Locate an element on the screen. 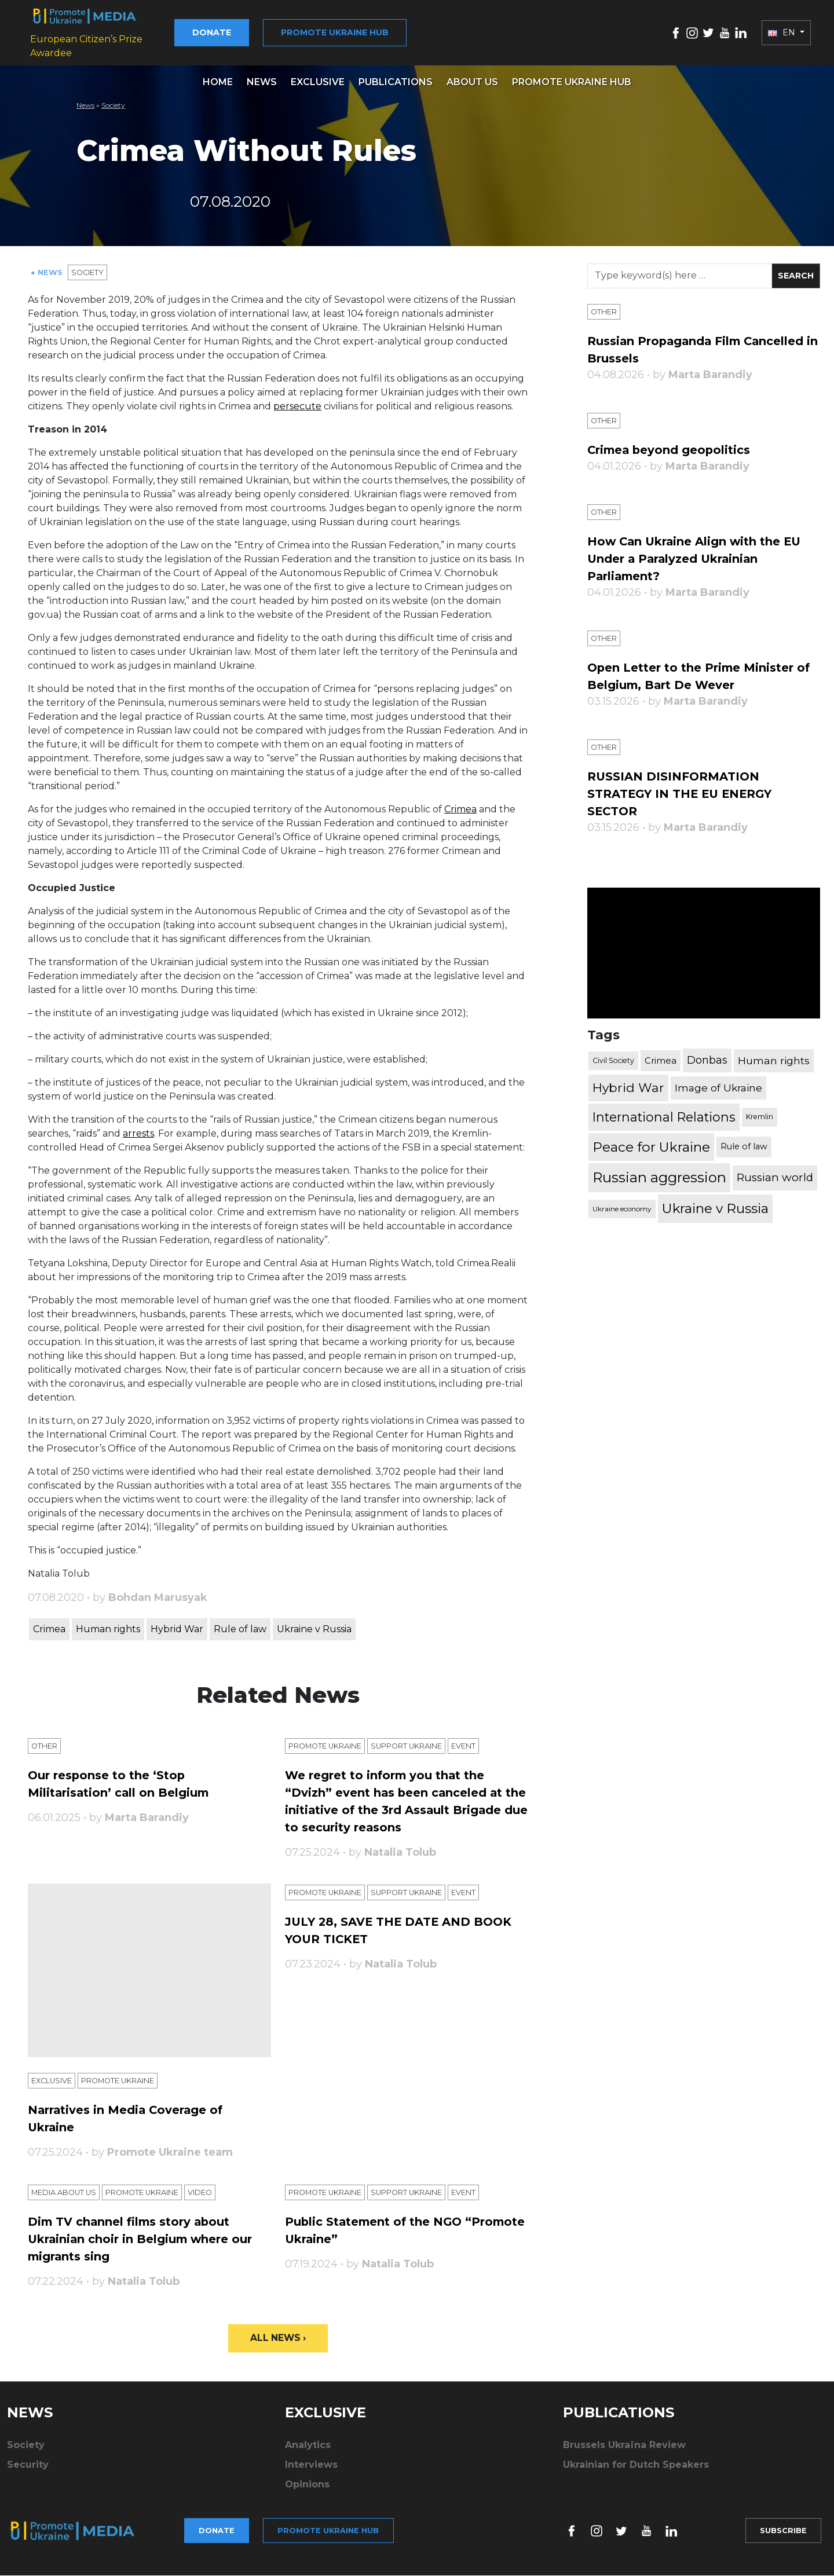 The image size is (834, 2576). Rule of law is located at coordinates (240, 1629).